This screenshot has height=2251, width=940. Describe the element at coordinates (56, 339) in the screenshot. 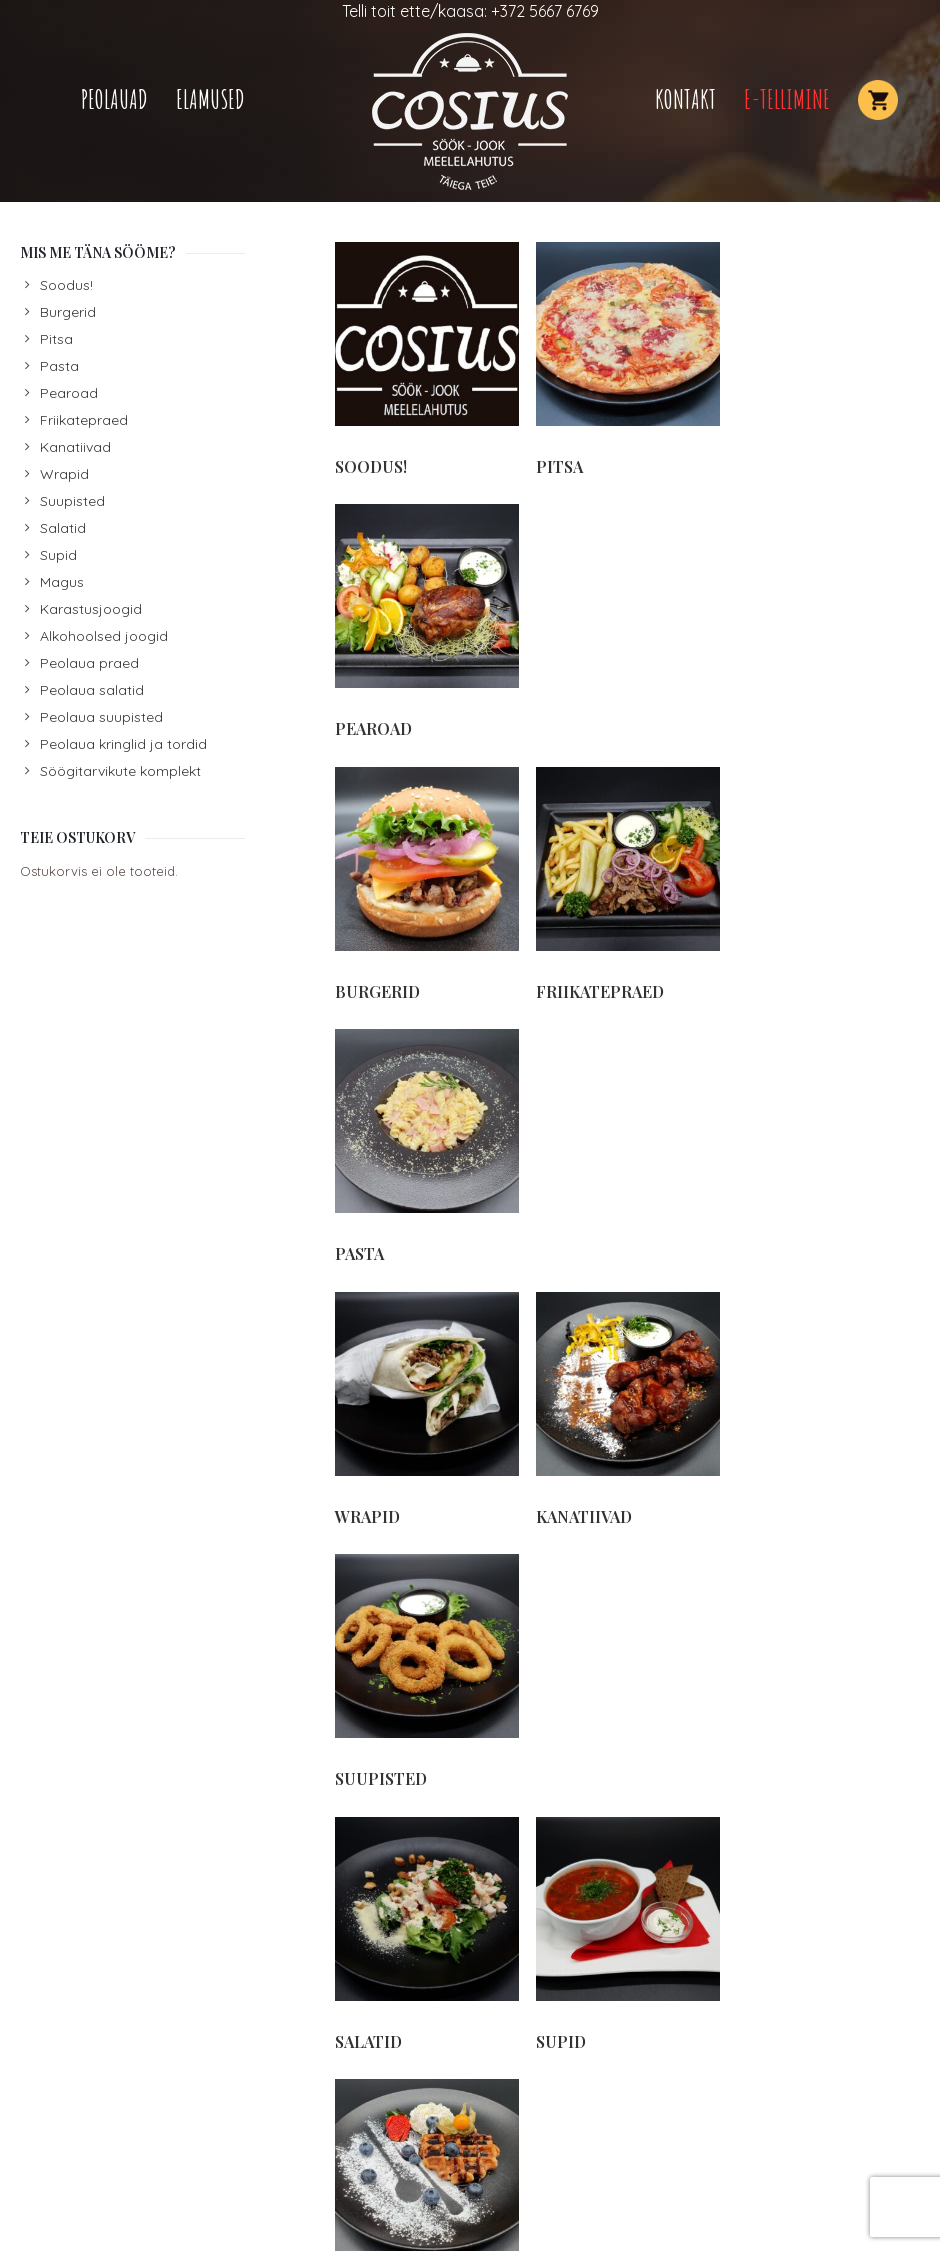

I see `Pitsa` at that location.